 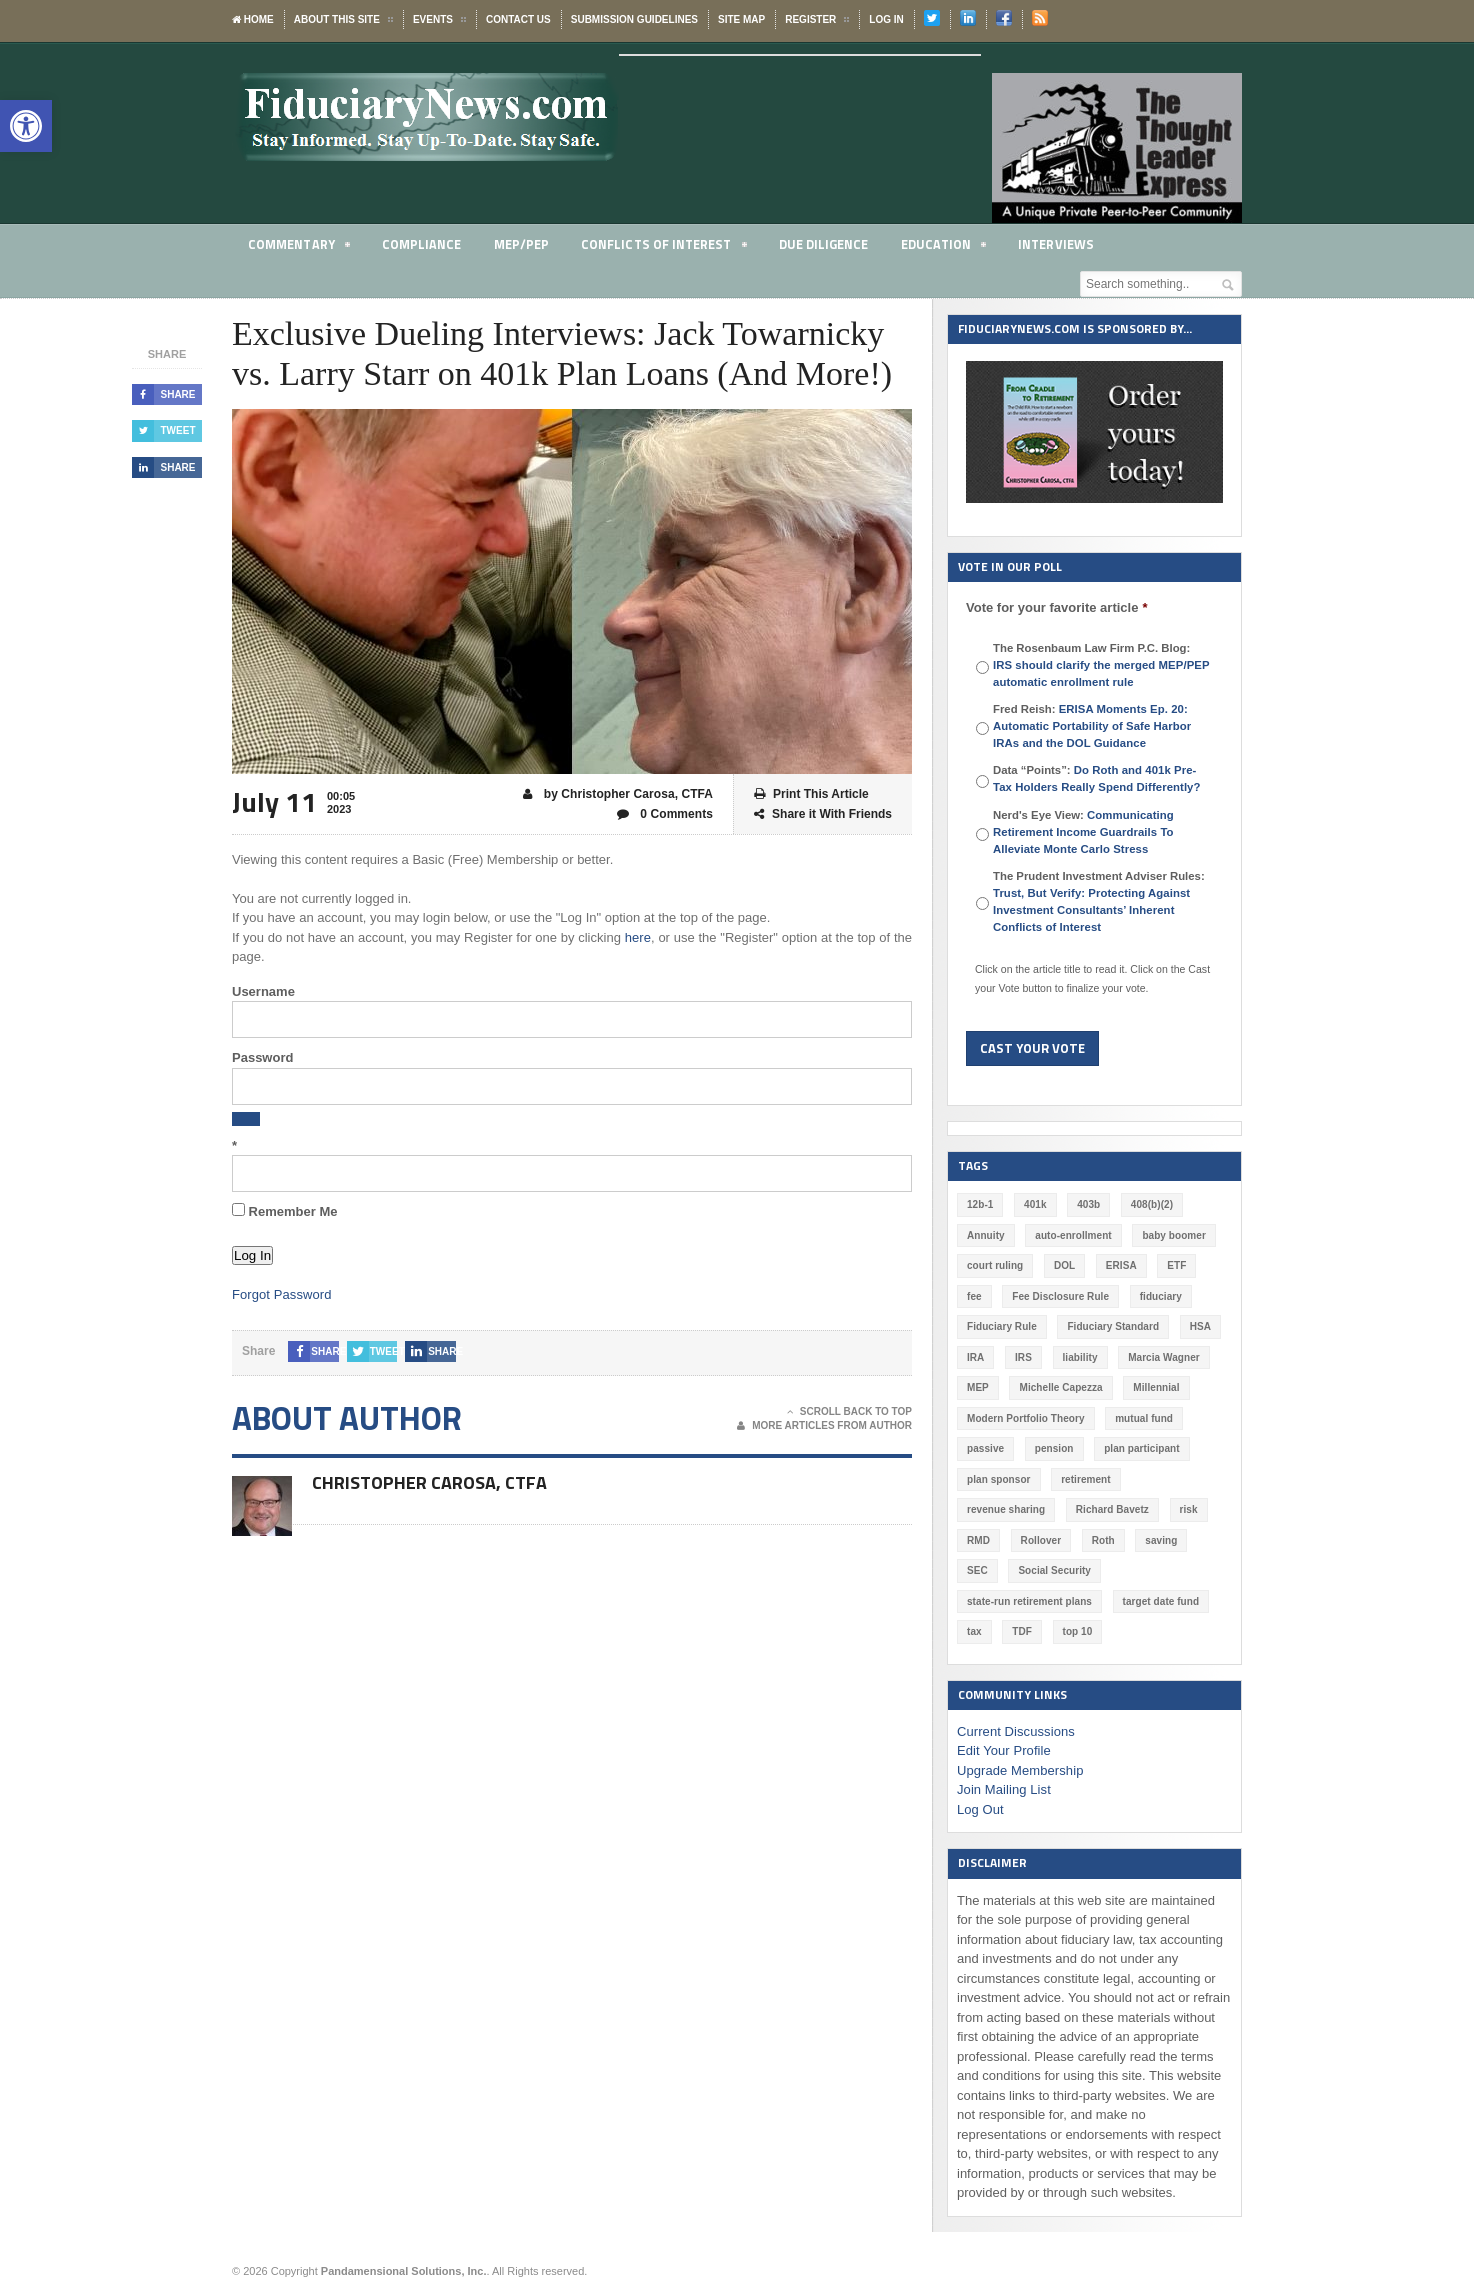 I want to click on DOL [DOL (532 items)], so click(x=1063, y=1265).